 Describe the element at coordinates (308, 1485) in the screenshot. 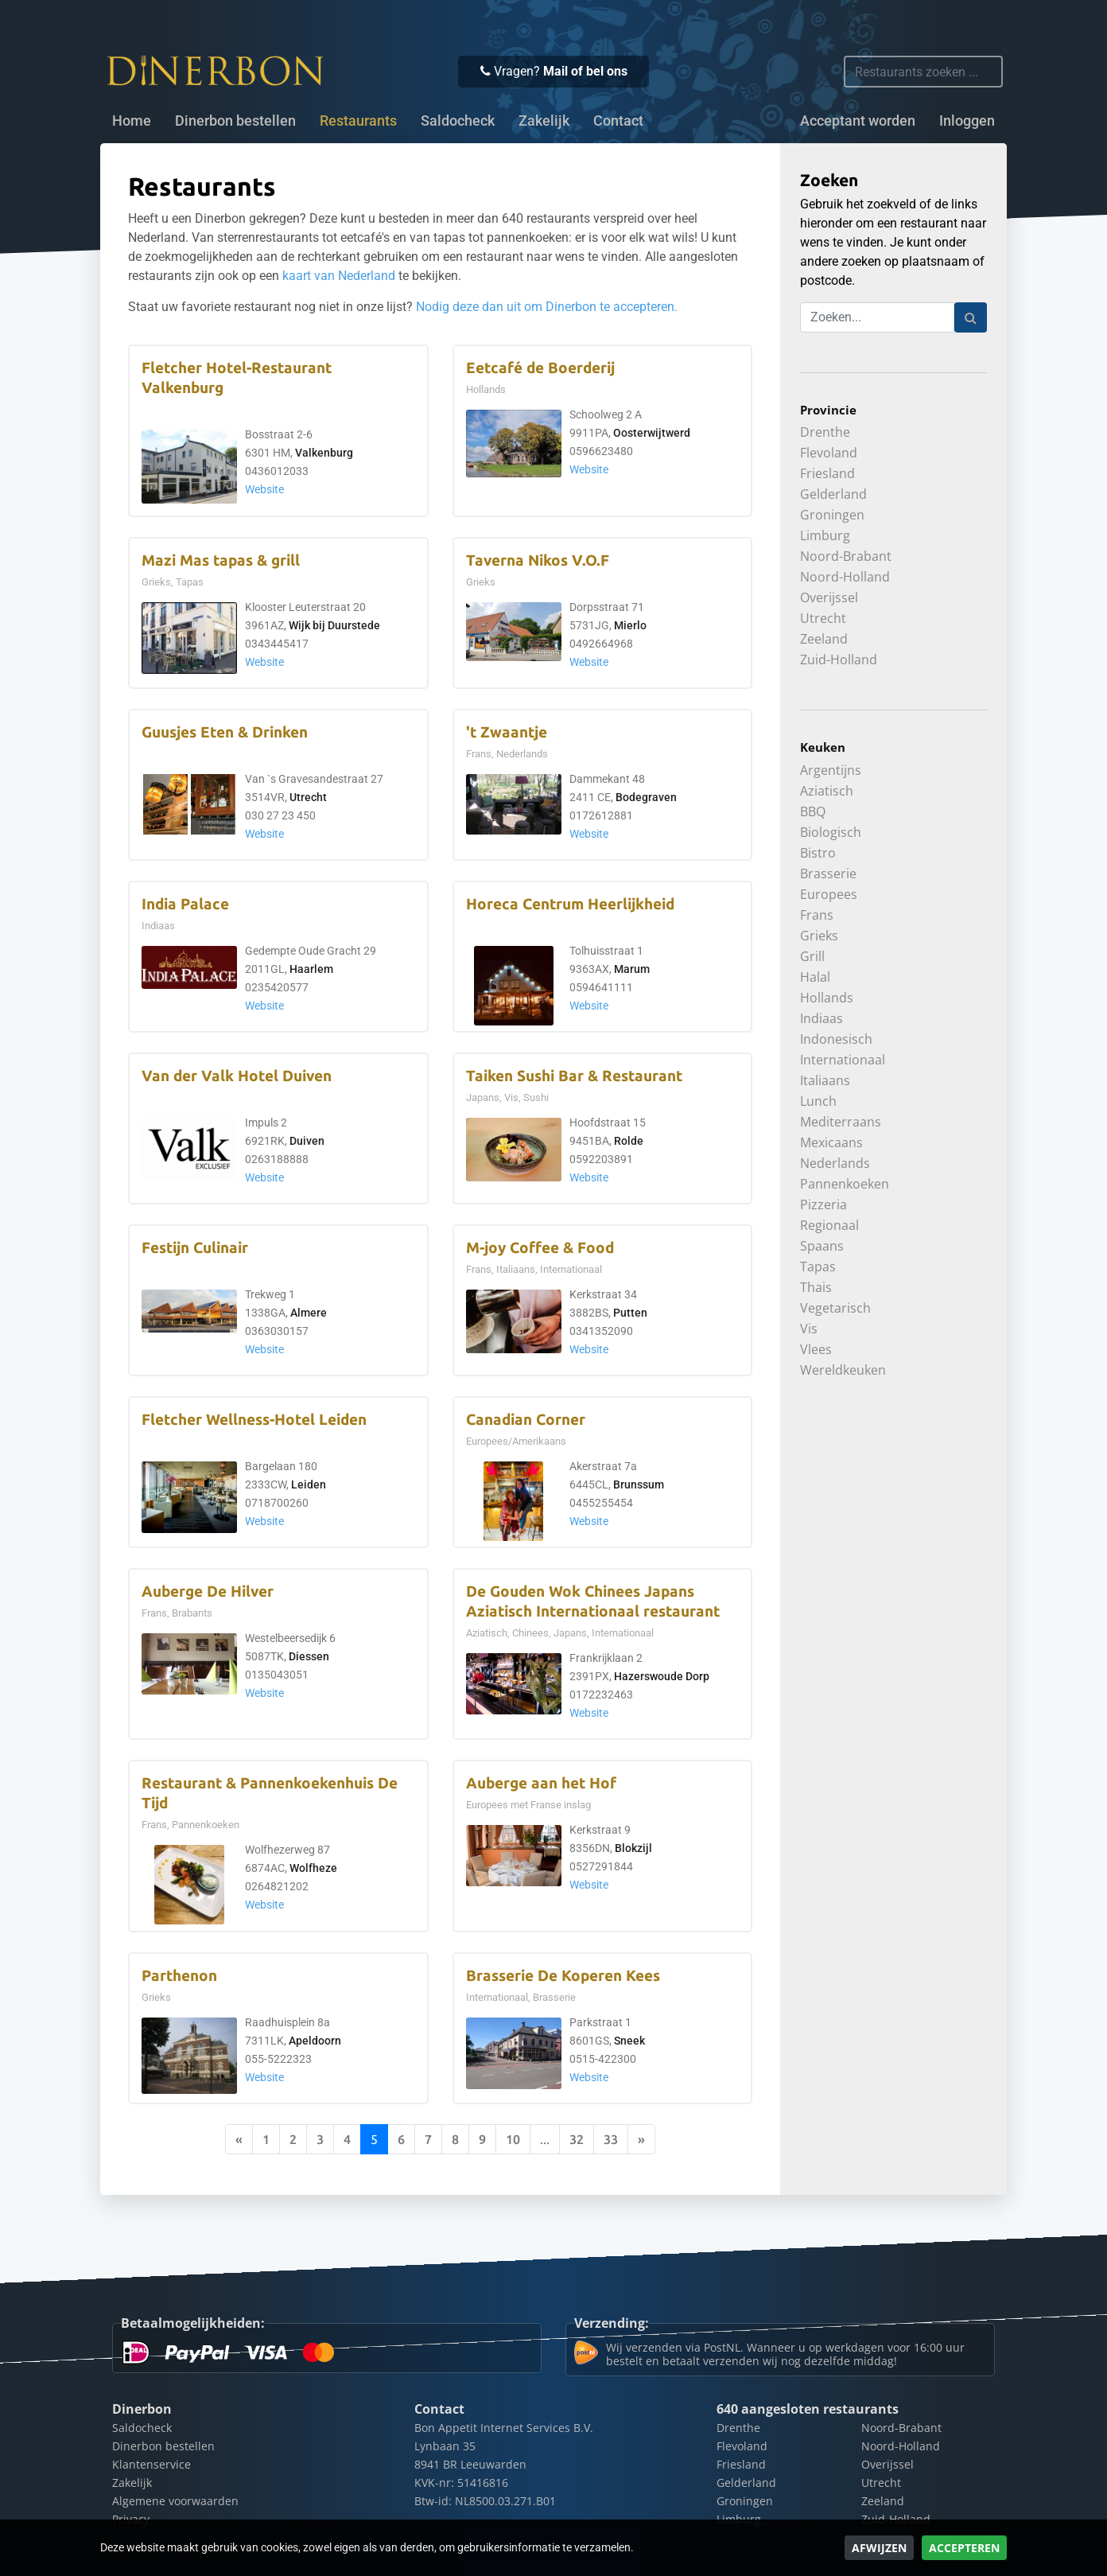

I see `Leiden` at that location.